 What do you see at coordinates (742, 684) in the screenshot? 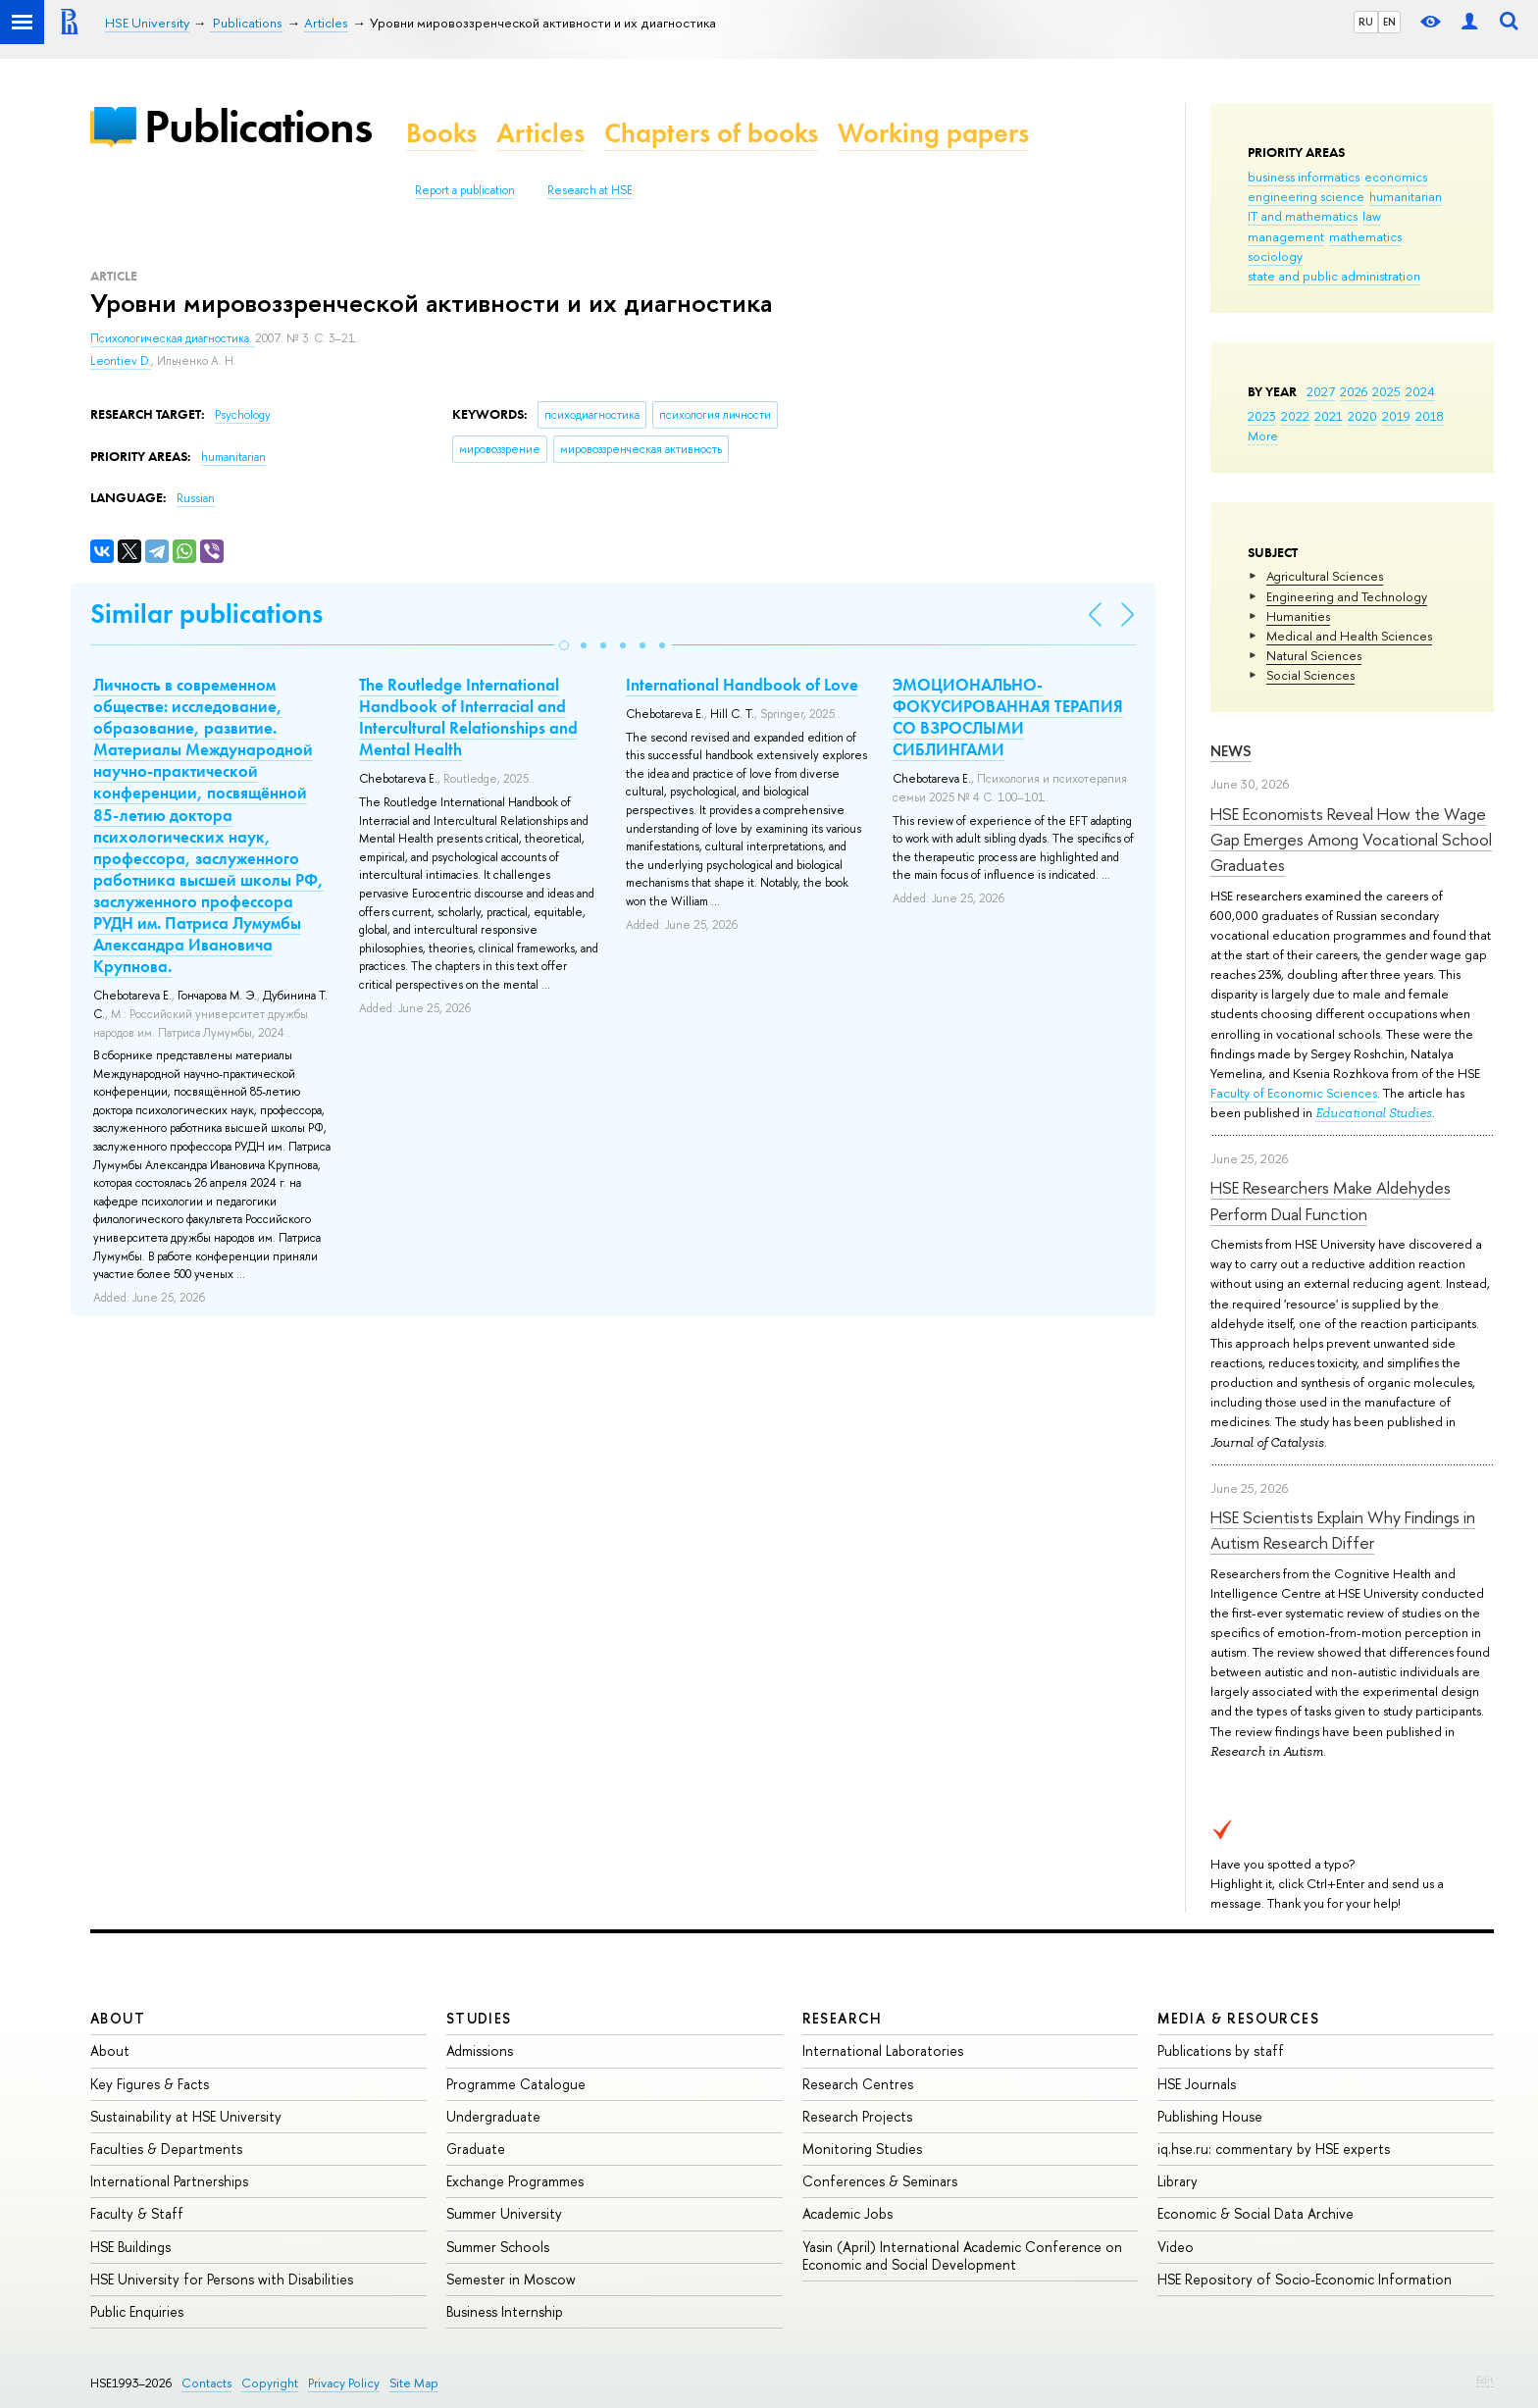
I see `International Handbook of Love` at bounding box center [742, 684].